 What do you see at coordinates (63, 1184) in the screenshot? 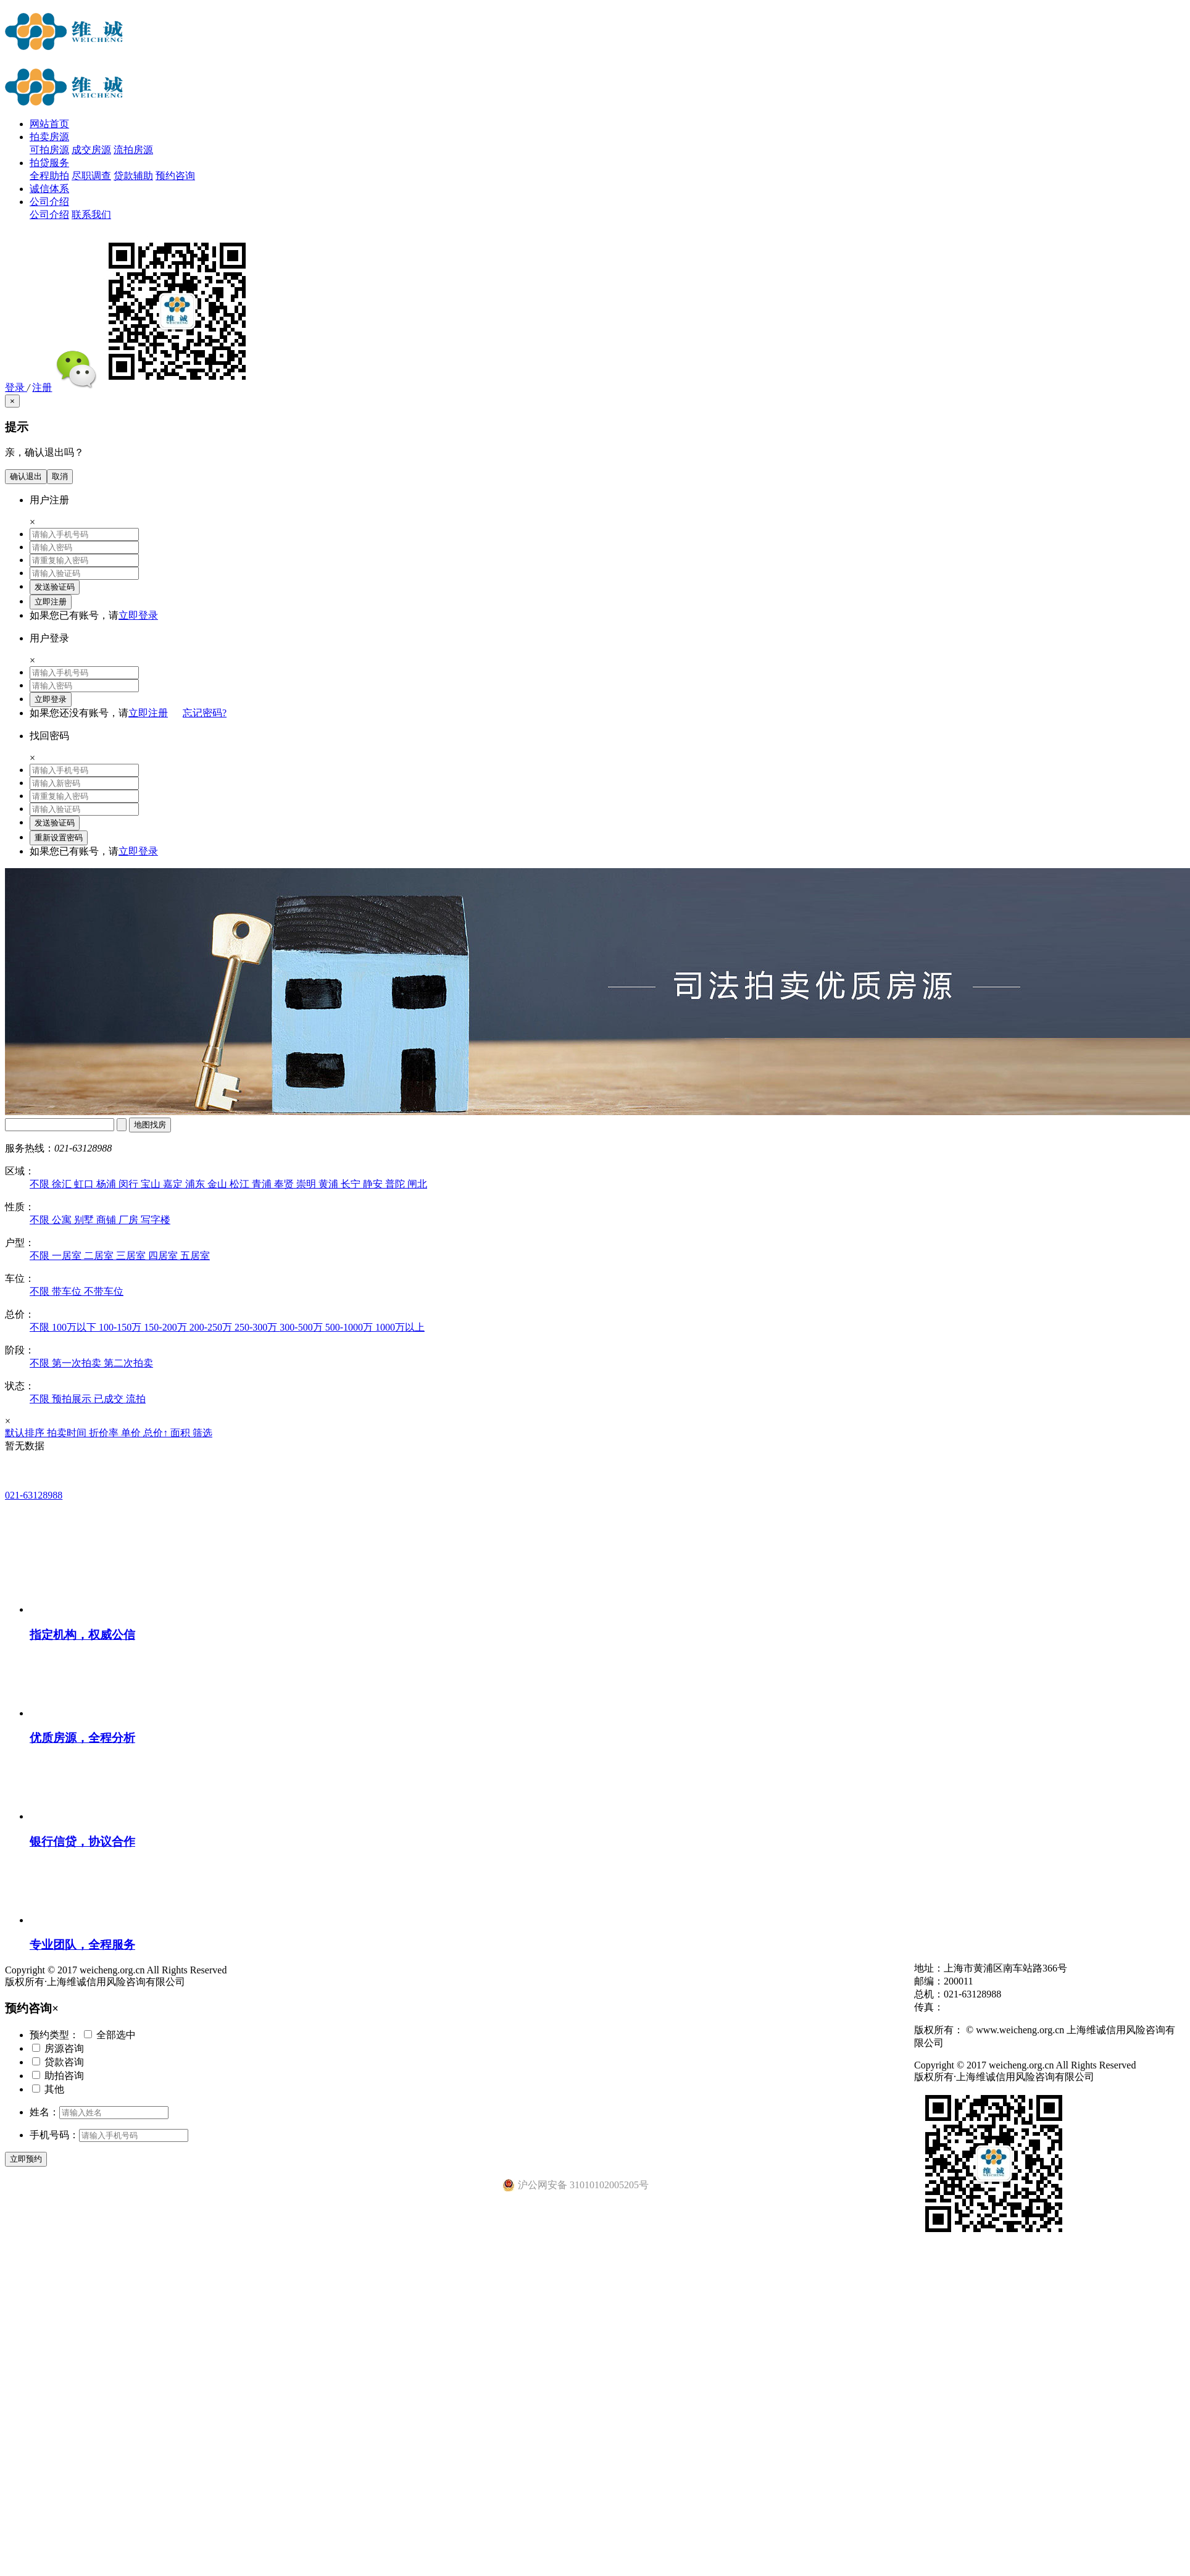
I see `徐汇` at bounding box center [63, 1184].